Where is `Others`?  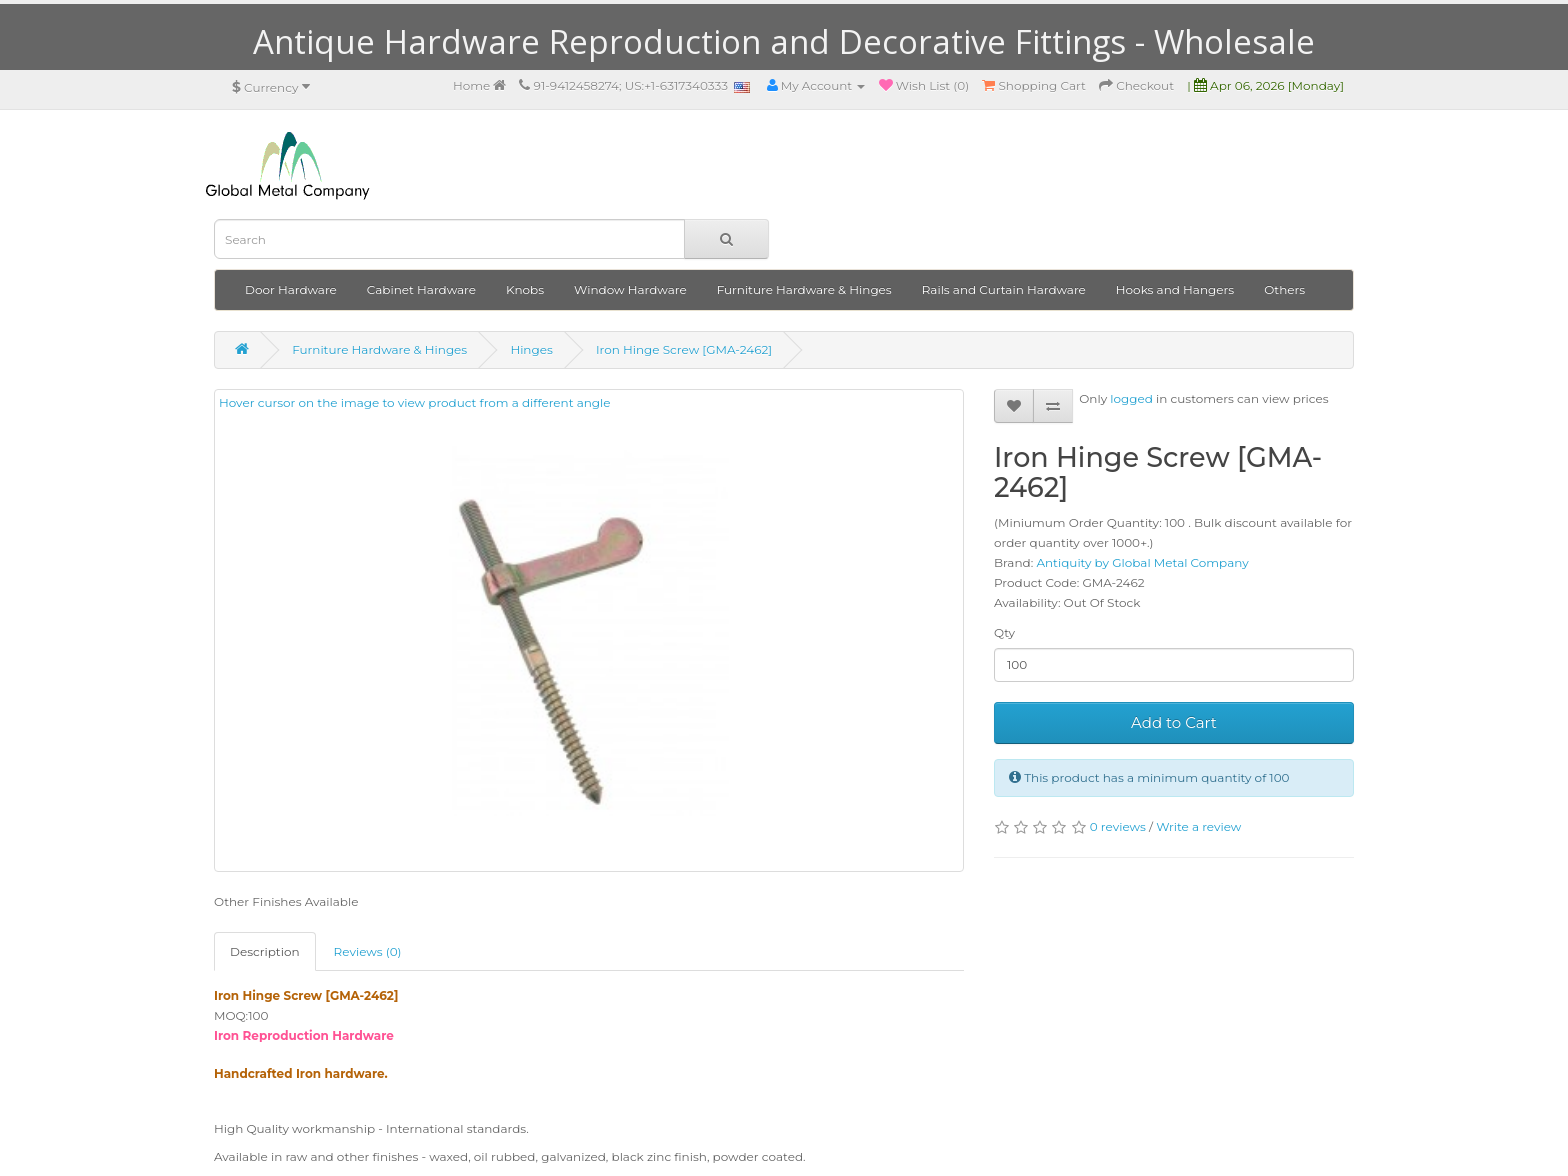
Others is located at coordinates (1284, 289).